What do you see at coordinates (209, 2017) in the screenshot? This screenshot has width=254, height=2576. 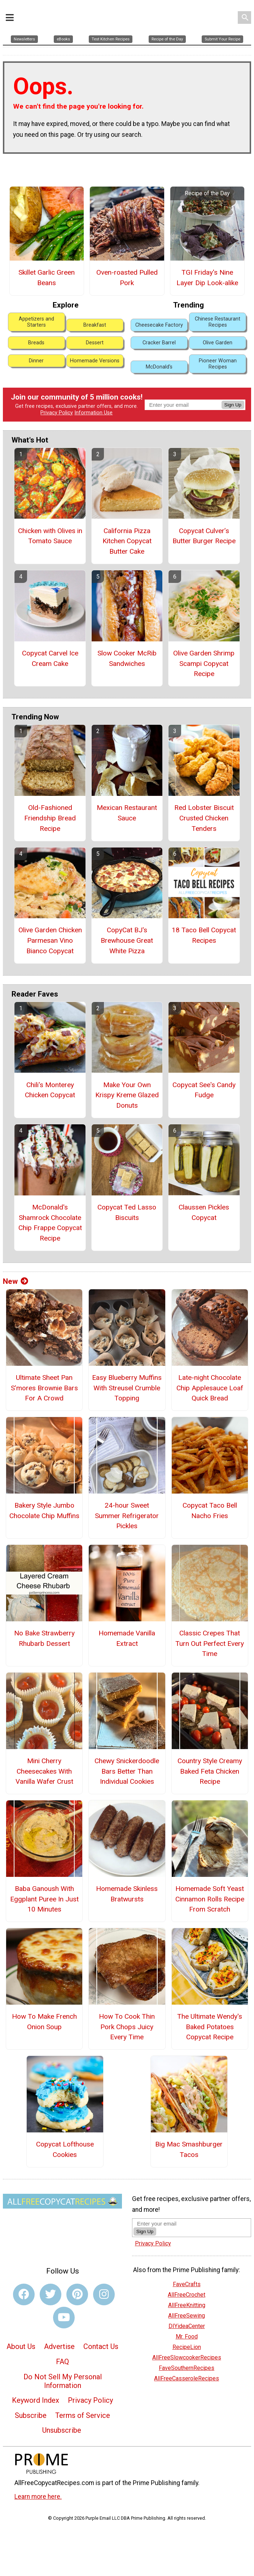 I see `The Ultimate Wendy's Baked Potatoes Copycat Recipe` at bounding box center [209, 2017].